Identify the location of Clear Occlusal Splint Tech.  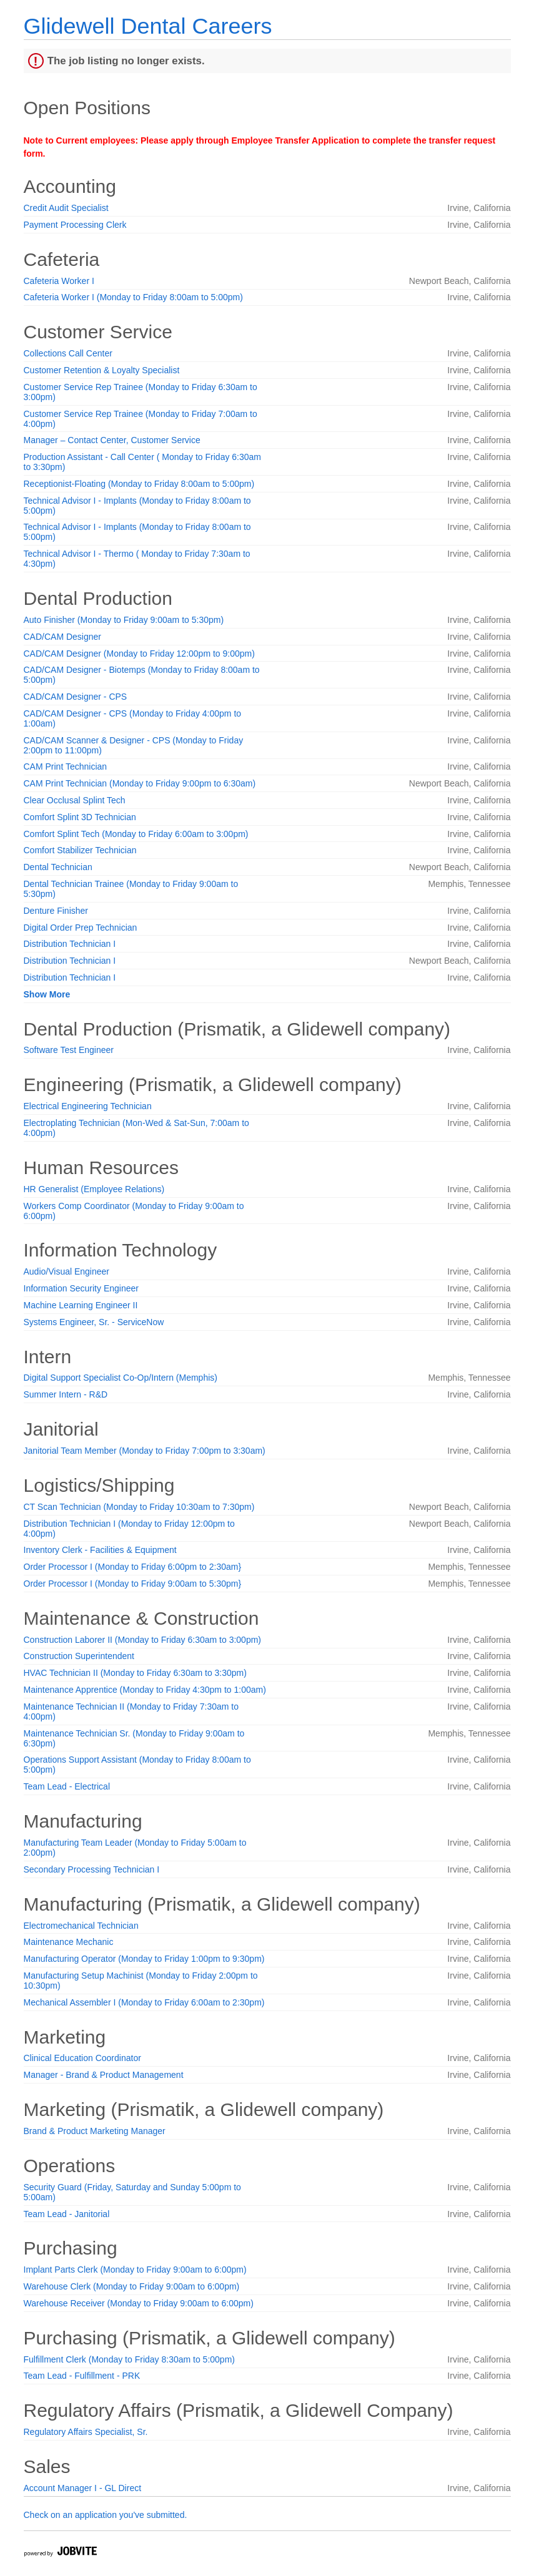
(75, 800).